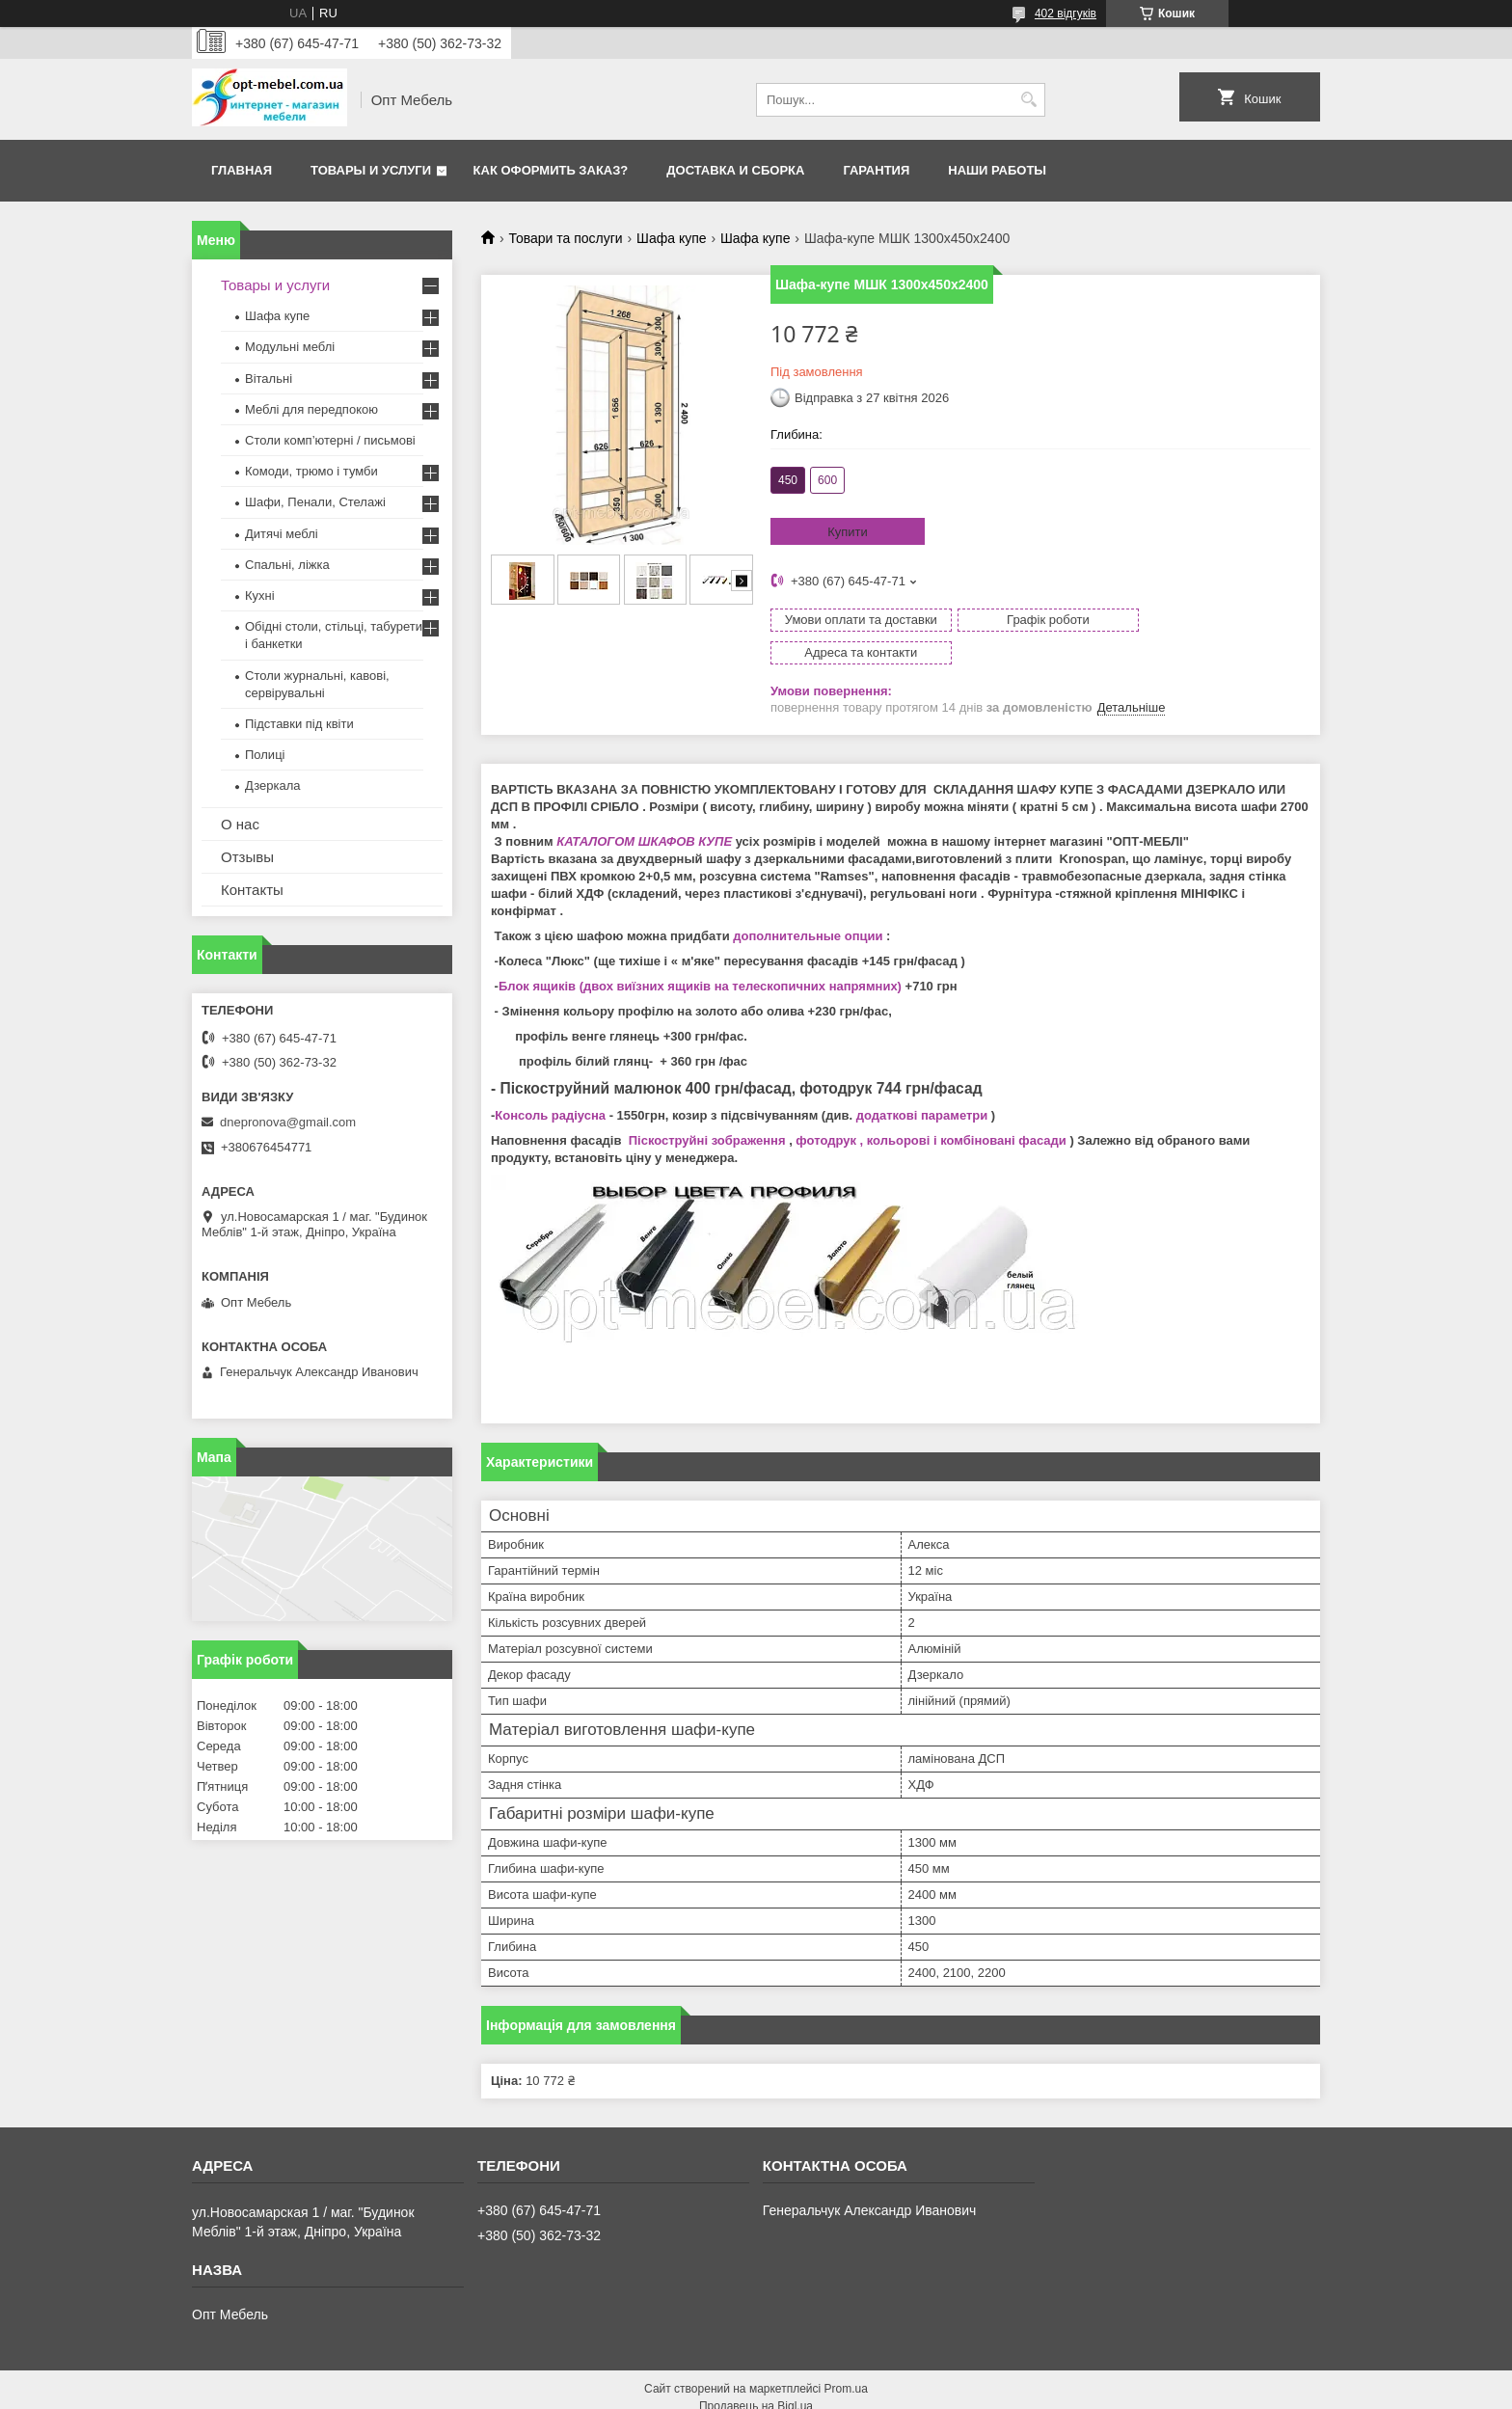 The width and height of the screenshot is (1512, 2409). I want to click on Prom.ua, so click(846, 2356).